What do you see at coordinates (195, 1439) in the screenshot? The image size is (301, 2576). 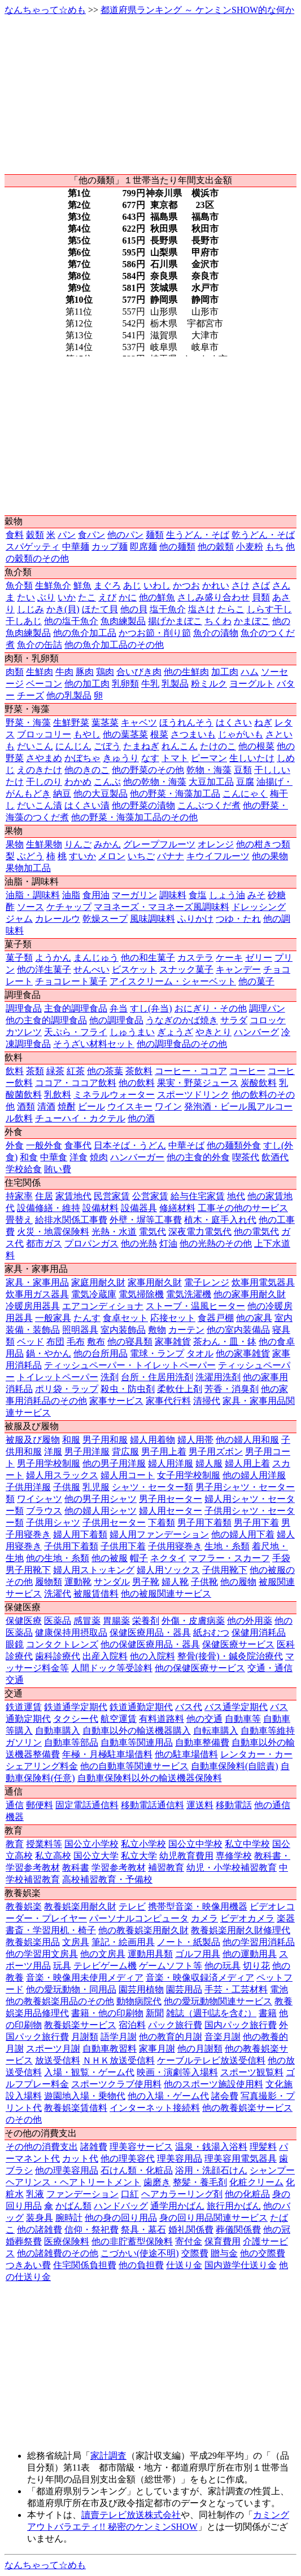 I see `婦人用帯` at bounding box center [195, 1439].